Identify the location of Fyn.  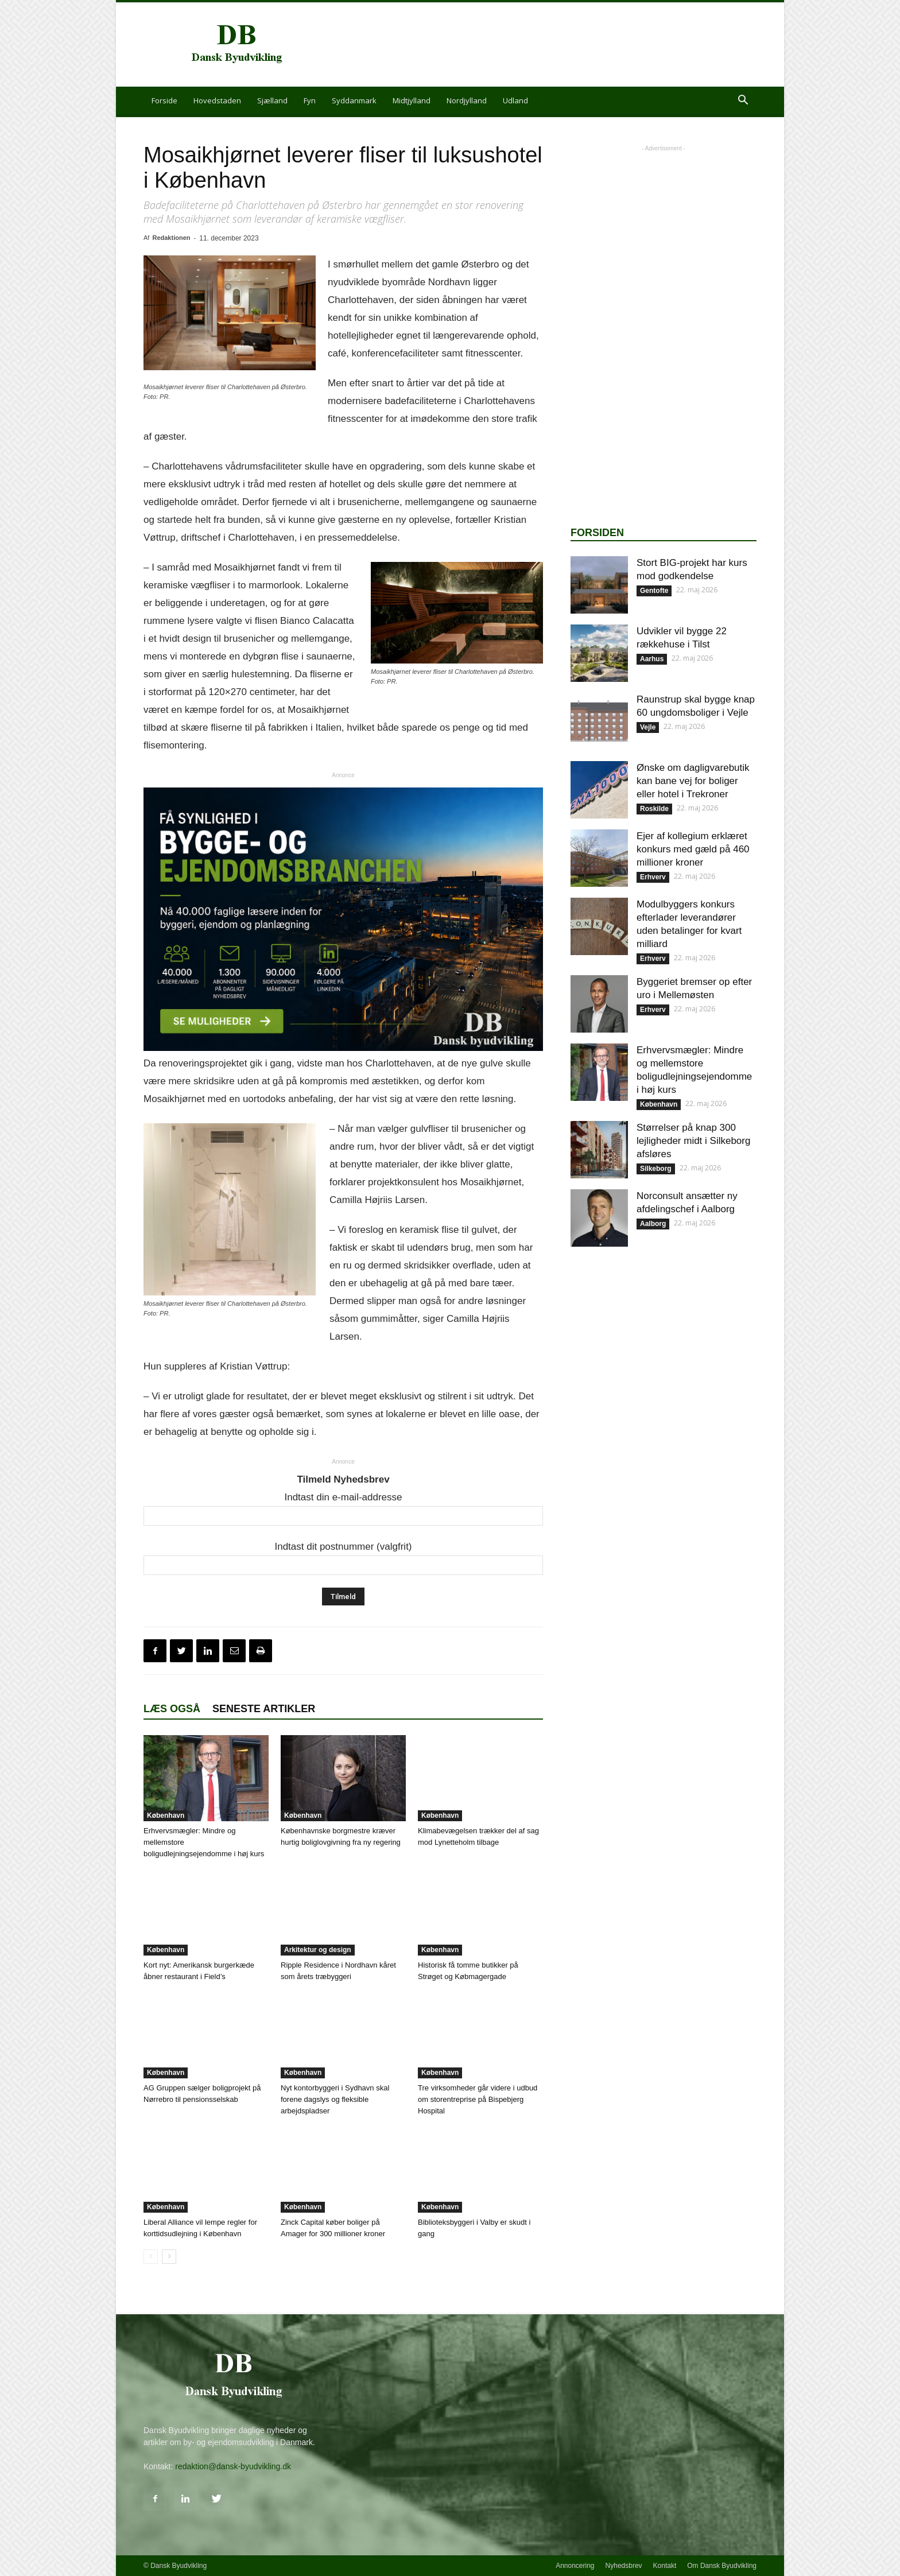
(310, 100).